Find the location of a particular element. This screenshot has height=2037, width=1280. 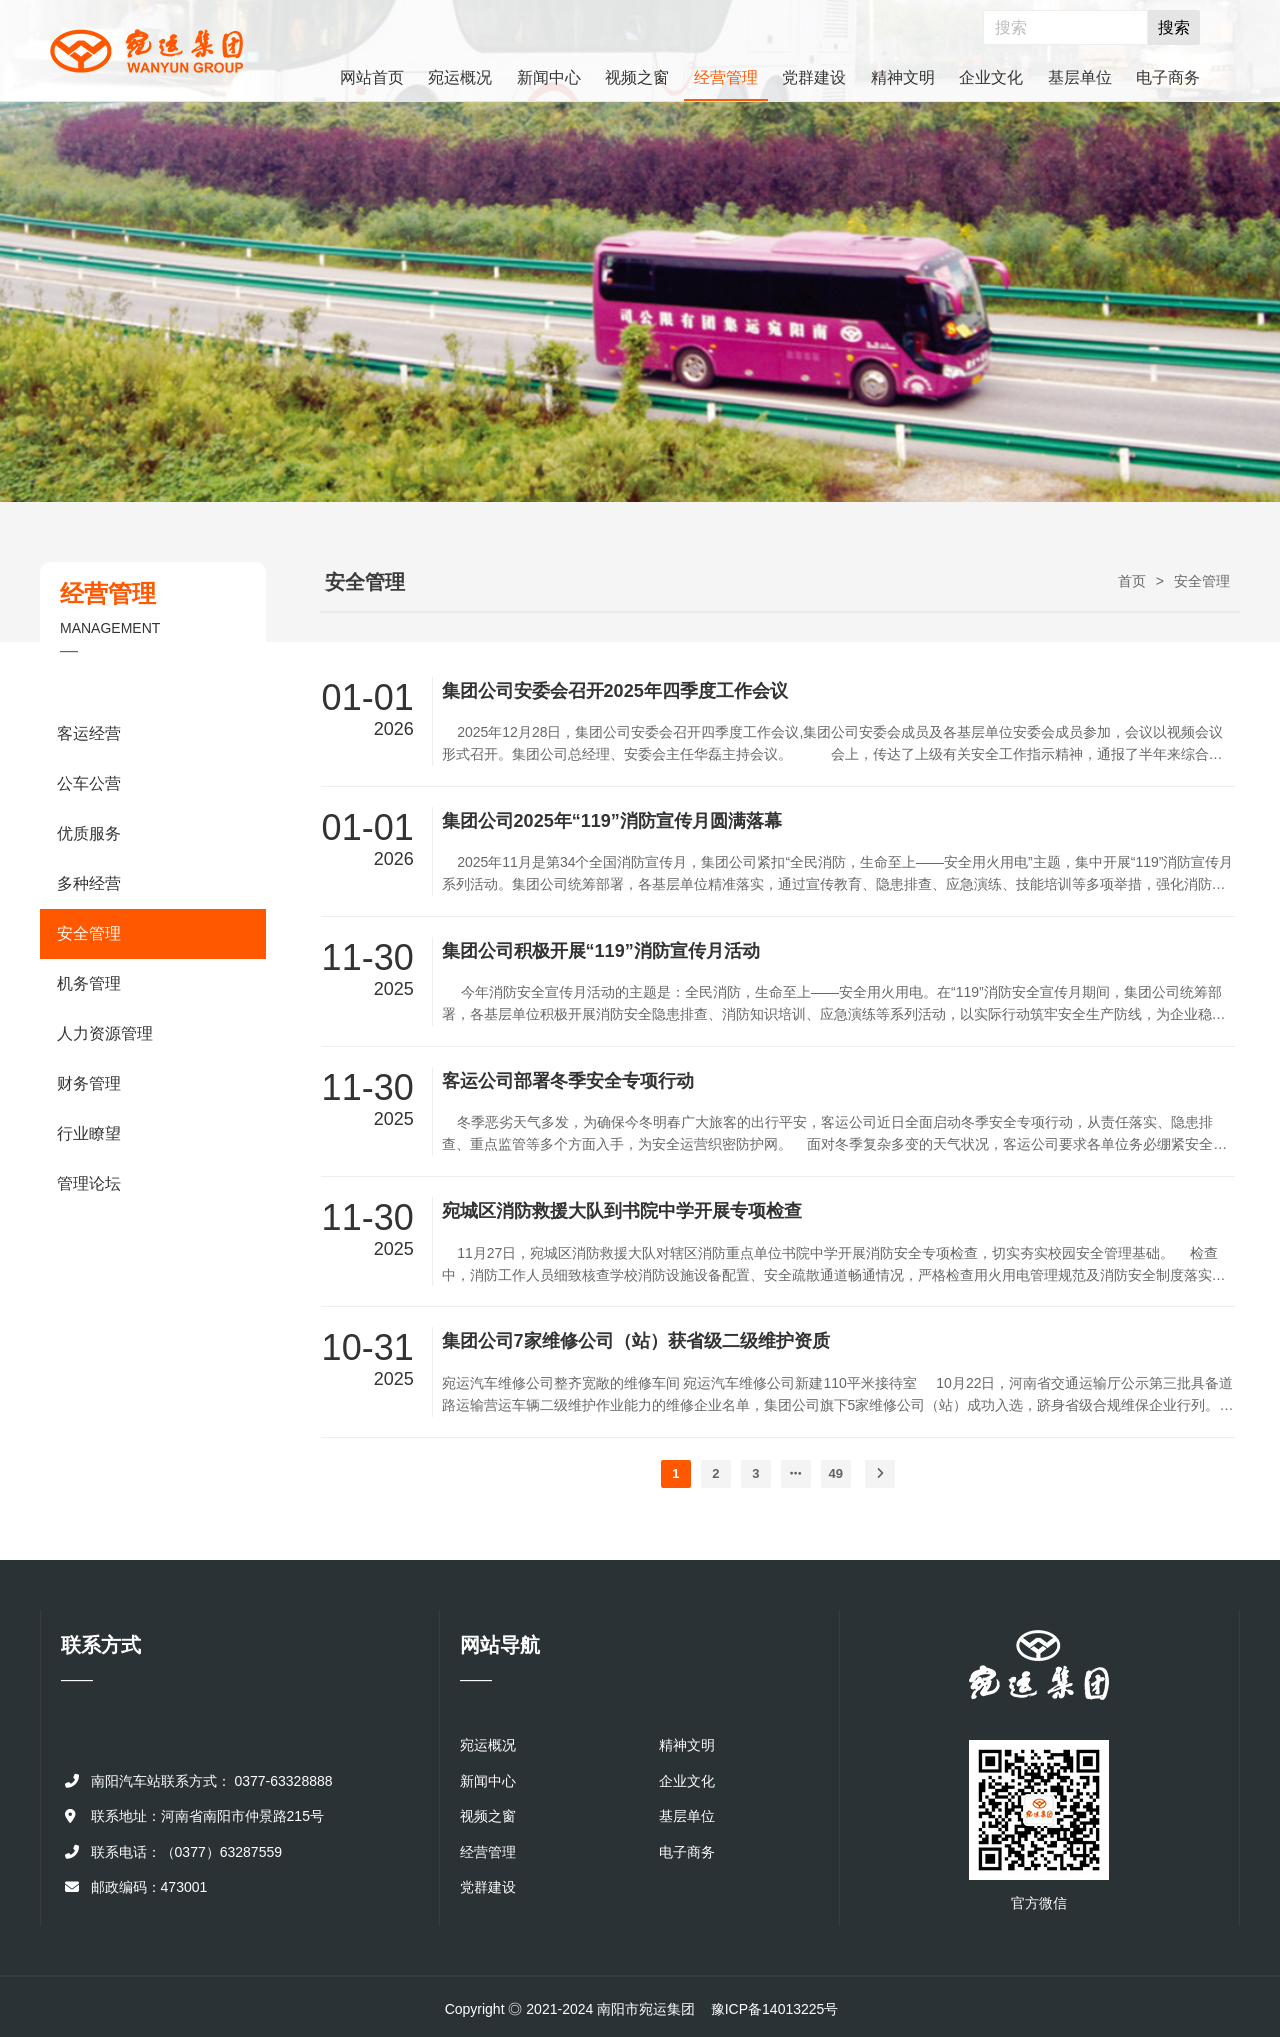

搜索 is located at coordinates (1174, 27).